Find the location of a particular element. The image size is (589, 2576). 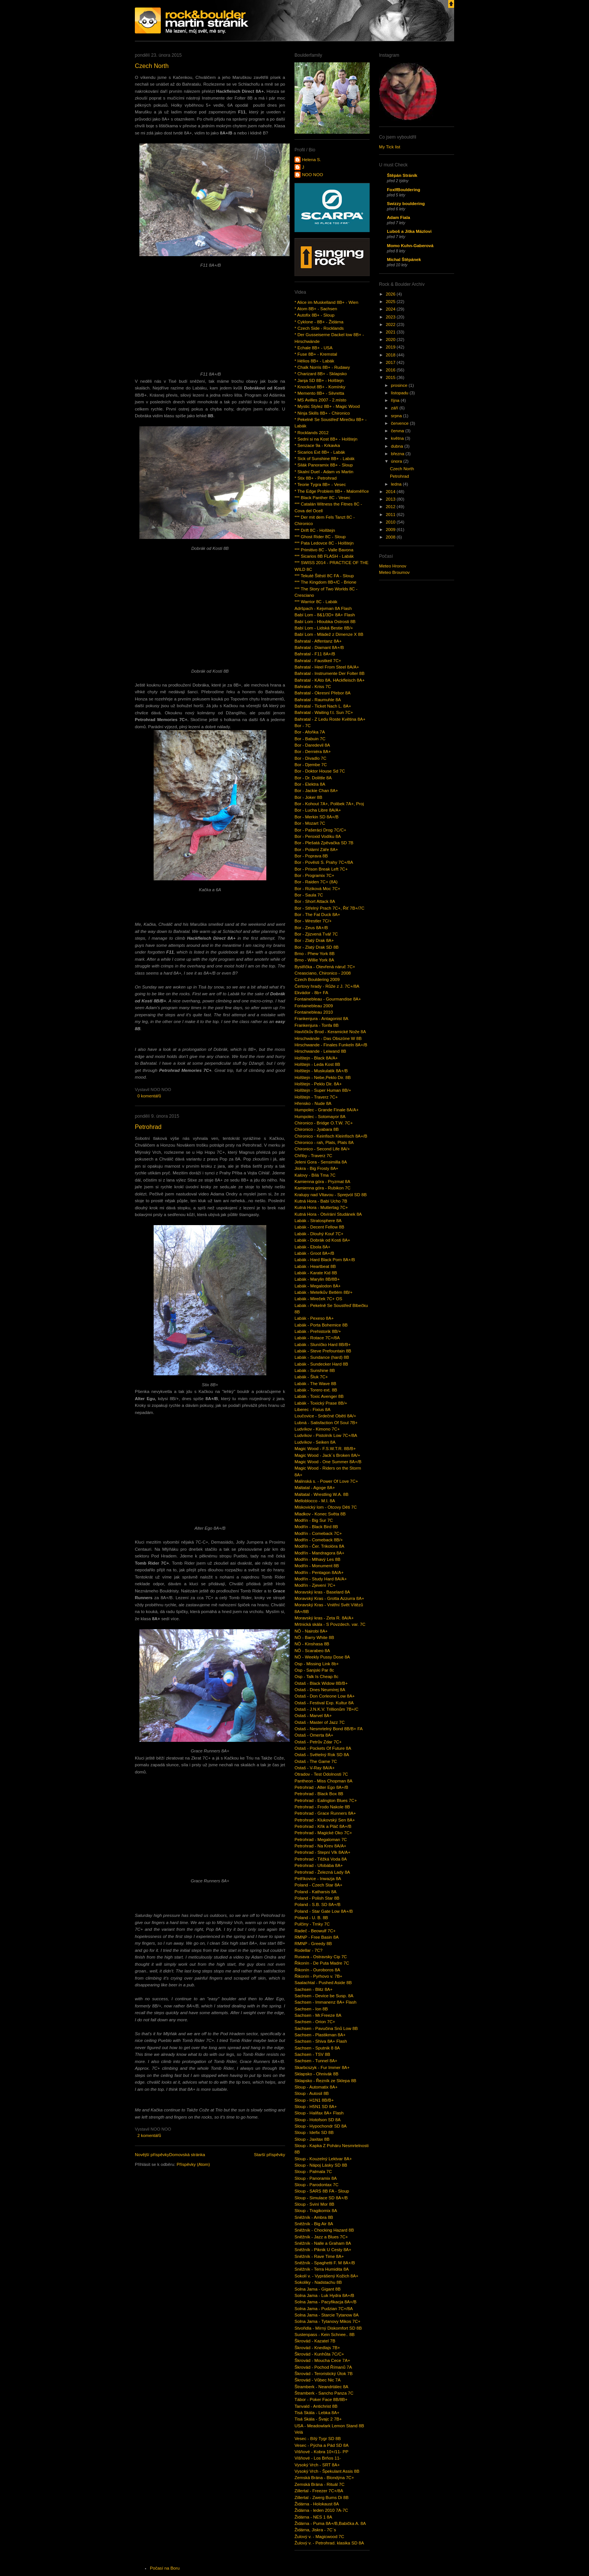

Řikonín - Pyrhovo v. 7B+ is located at coordinates (318, 1976).